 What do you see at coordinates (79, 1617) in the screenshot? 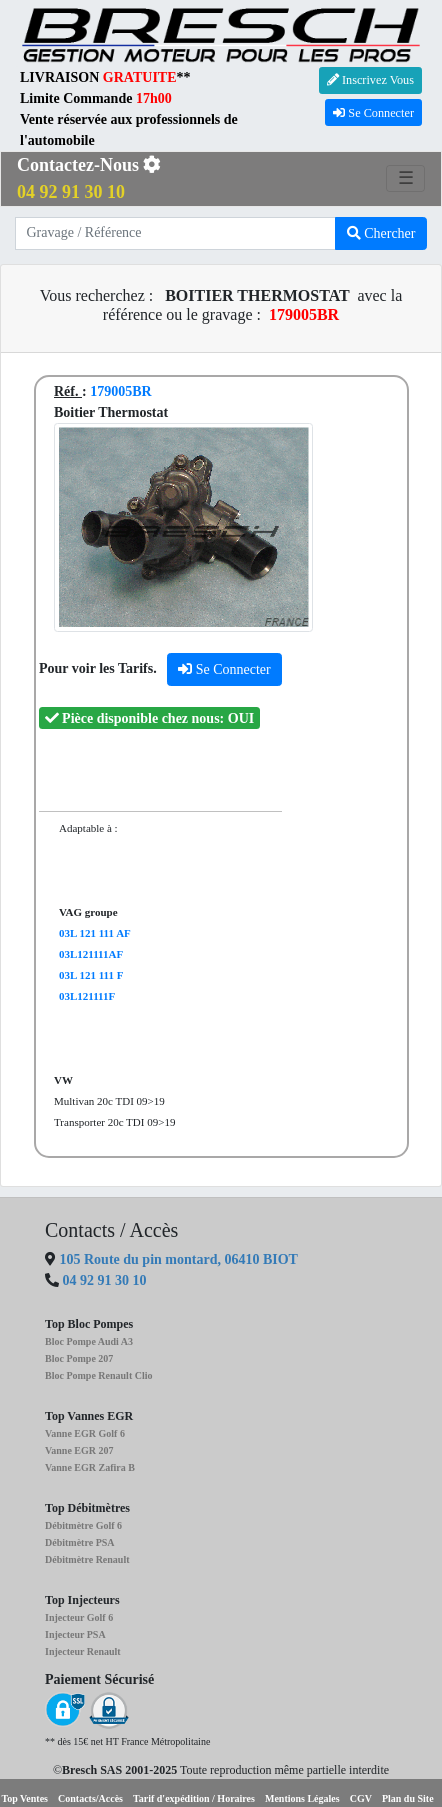
I see `Injecteur Golf 6` at bounding box center [79, 1617].